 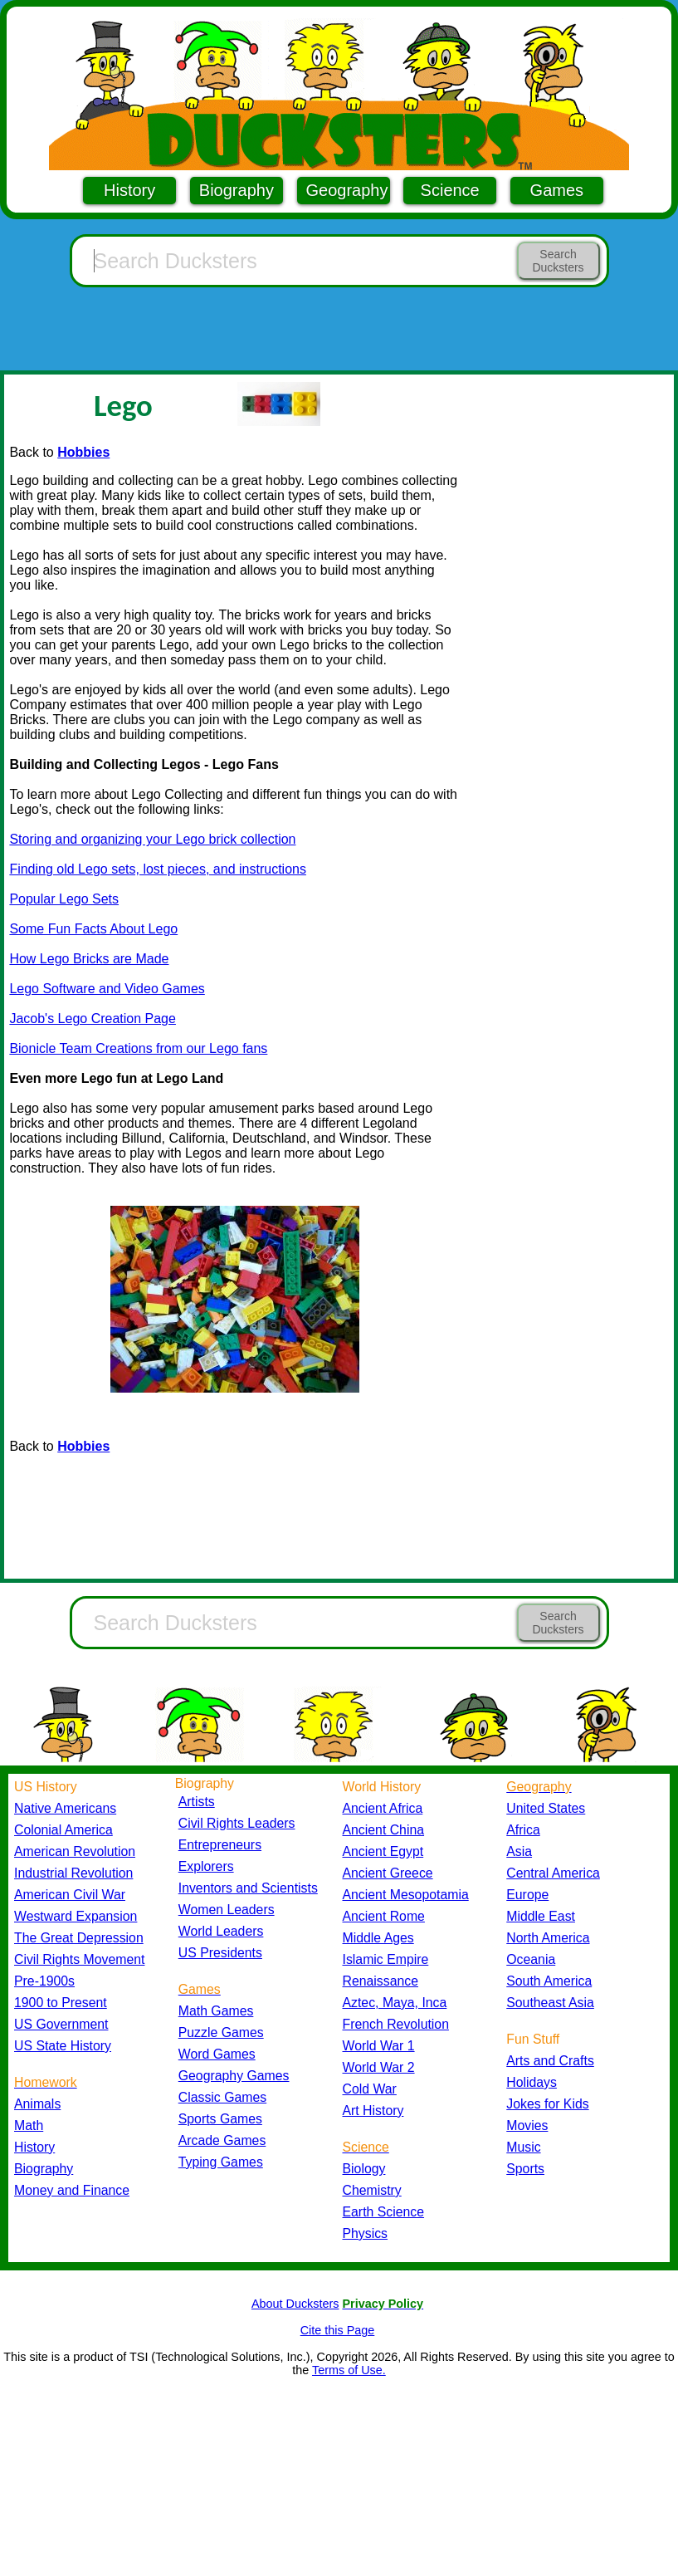 What do you see at coordinates (88, 959) in the screenshot?
I see `How Lego Bricks are Made` at bounding box center [88, 959].